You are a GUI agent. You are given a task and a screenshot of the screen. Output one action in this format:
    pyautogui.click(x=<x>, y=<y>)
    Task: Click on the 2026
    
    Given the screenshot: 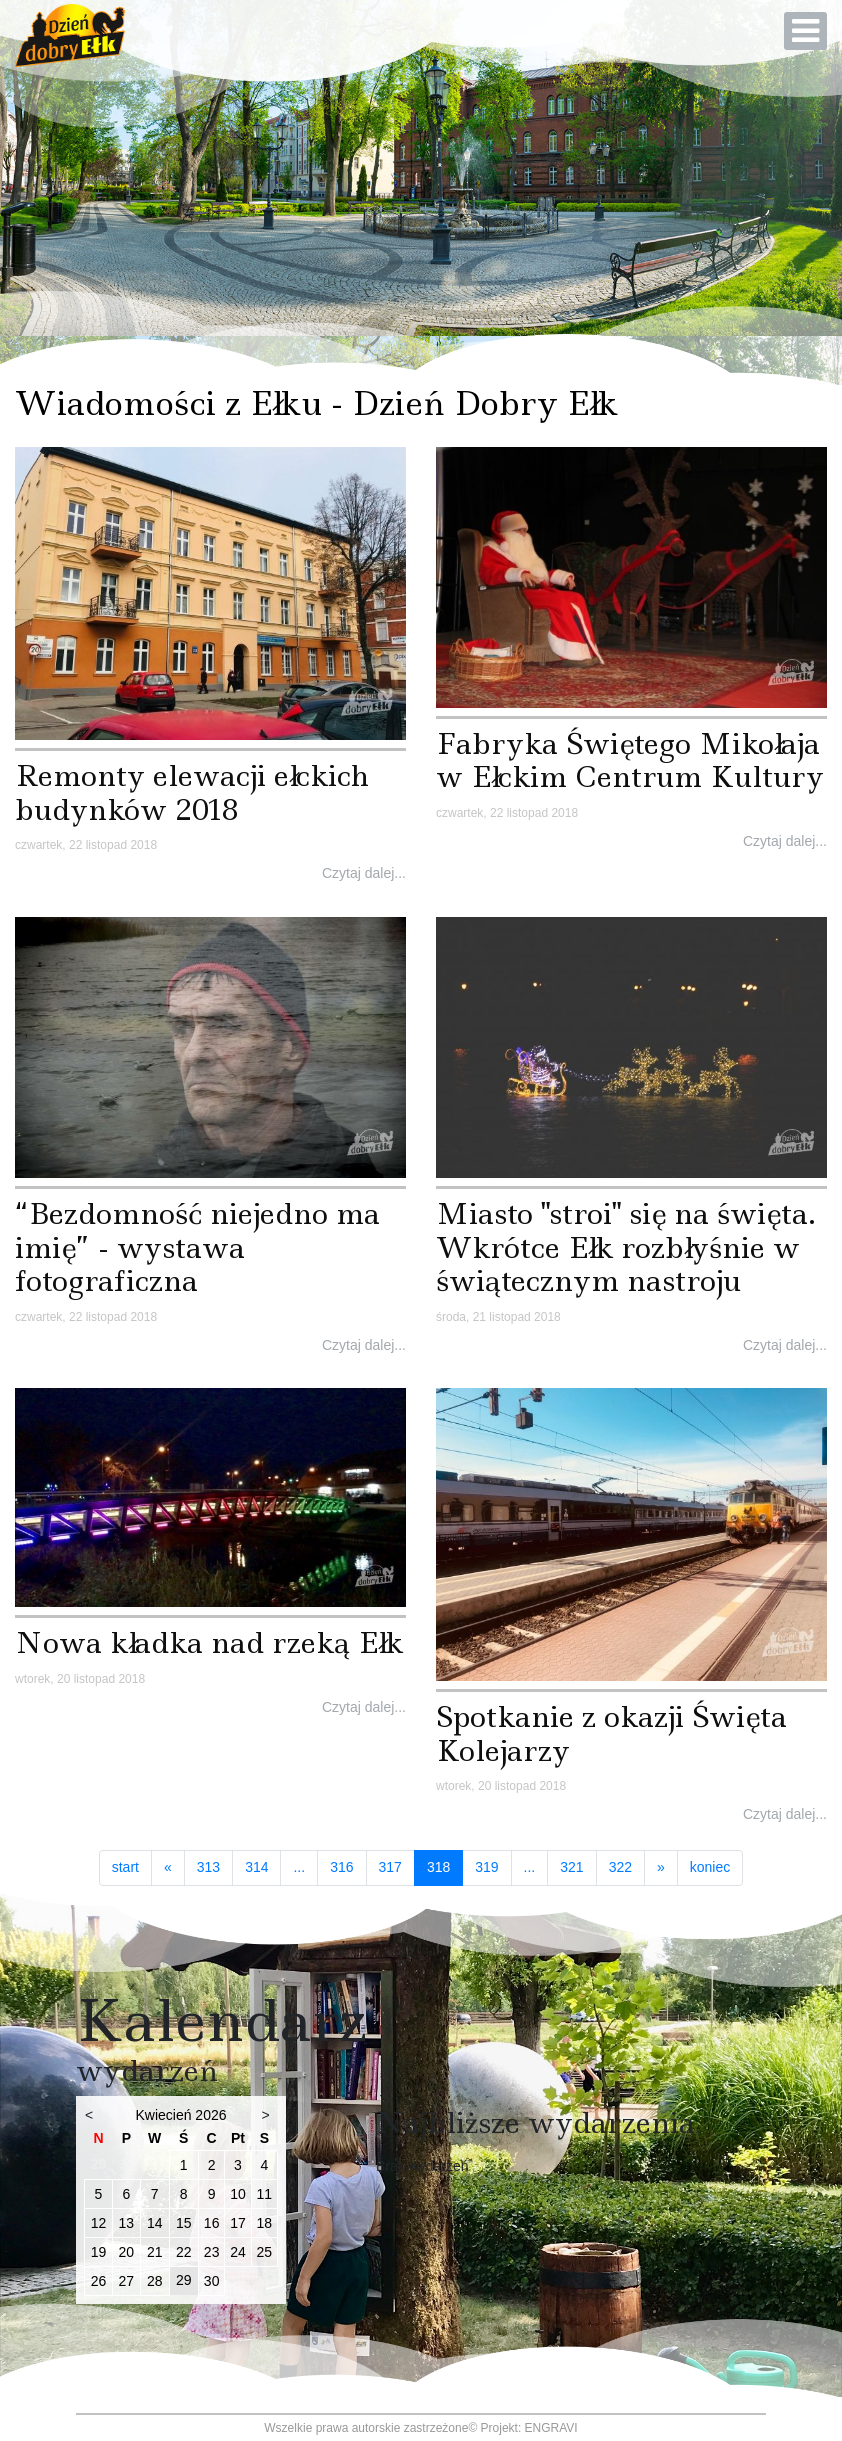 What is the action you would take?
    pyautogui.click(x=210, y=2115)
    